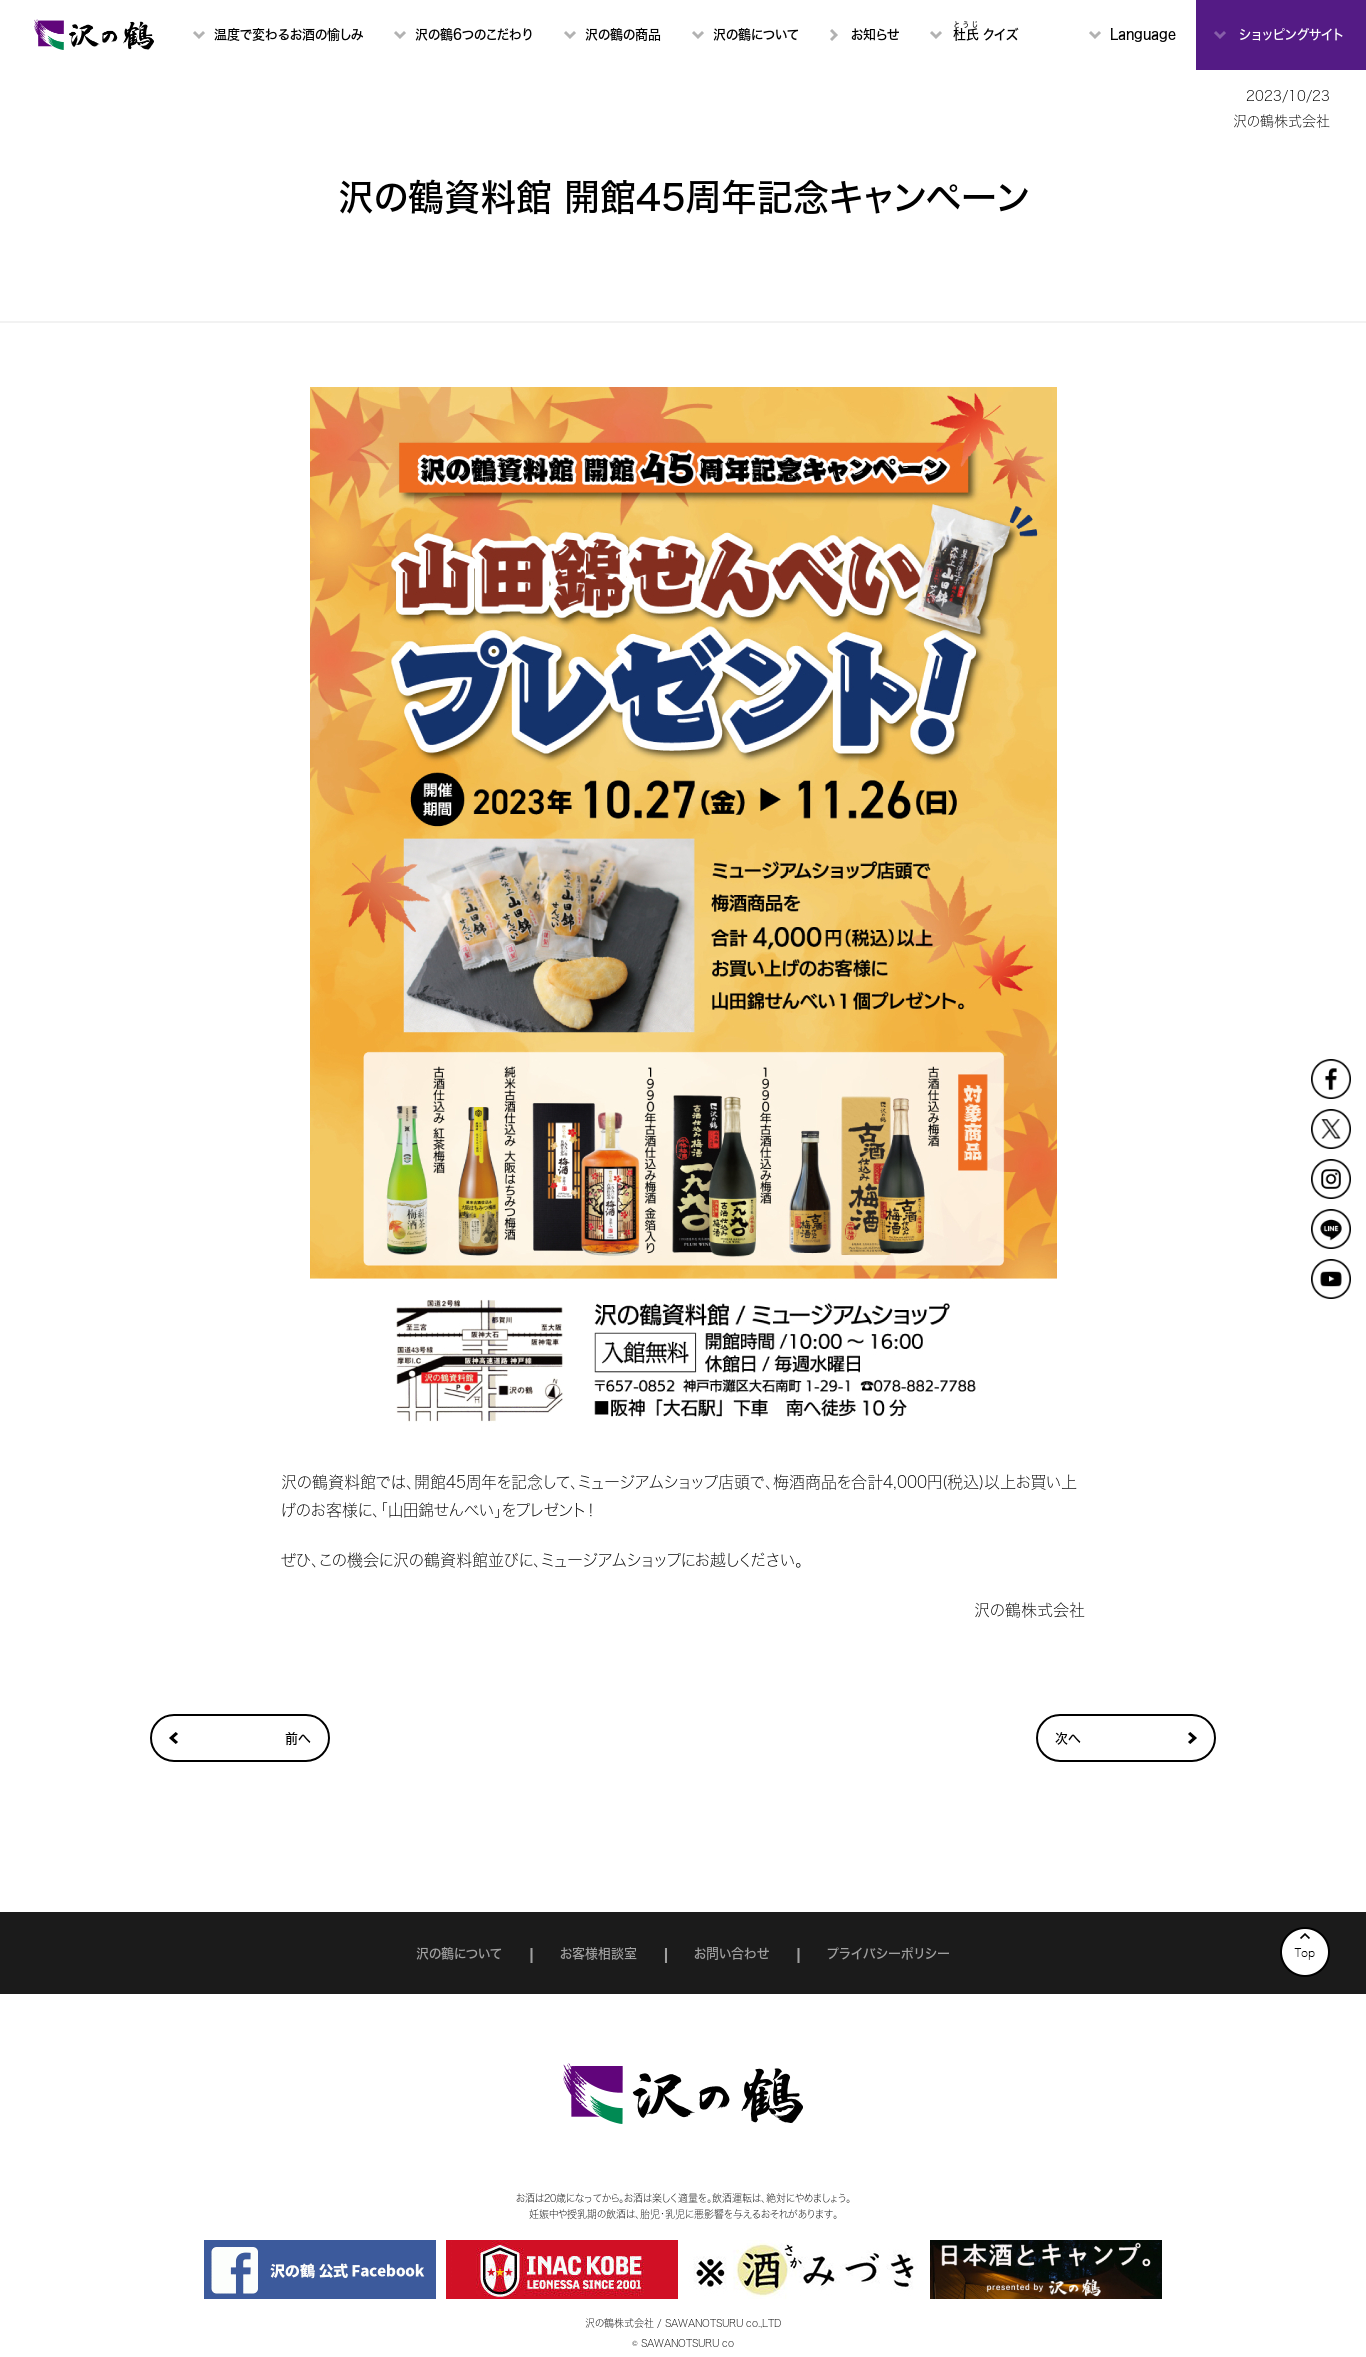 The image size is (1366, 2357). I want to click on お問い合わせ, so click(731, 1953).